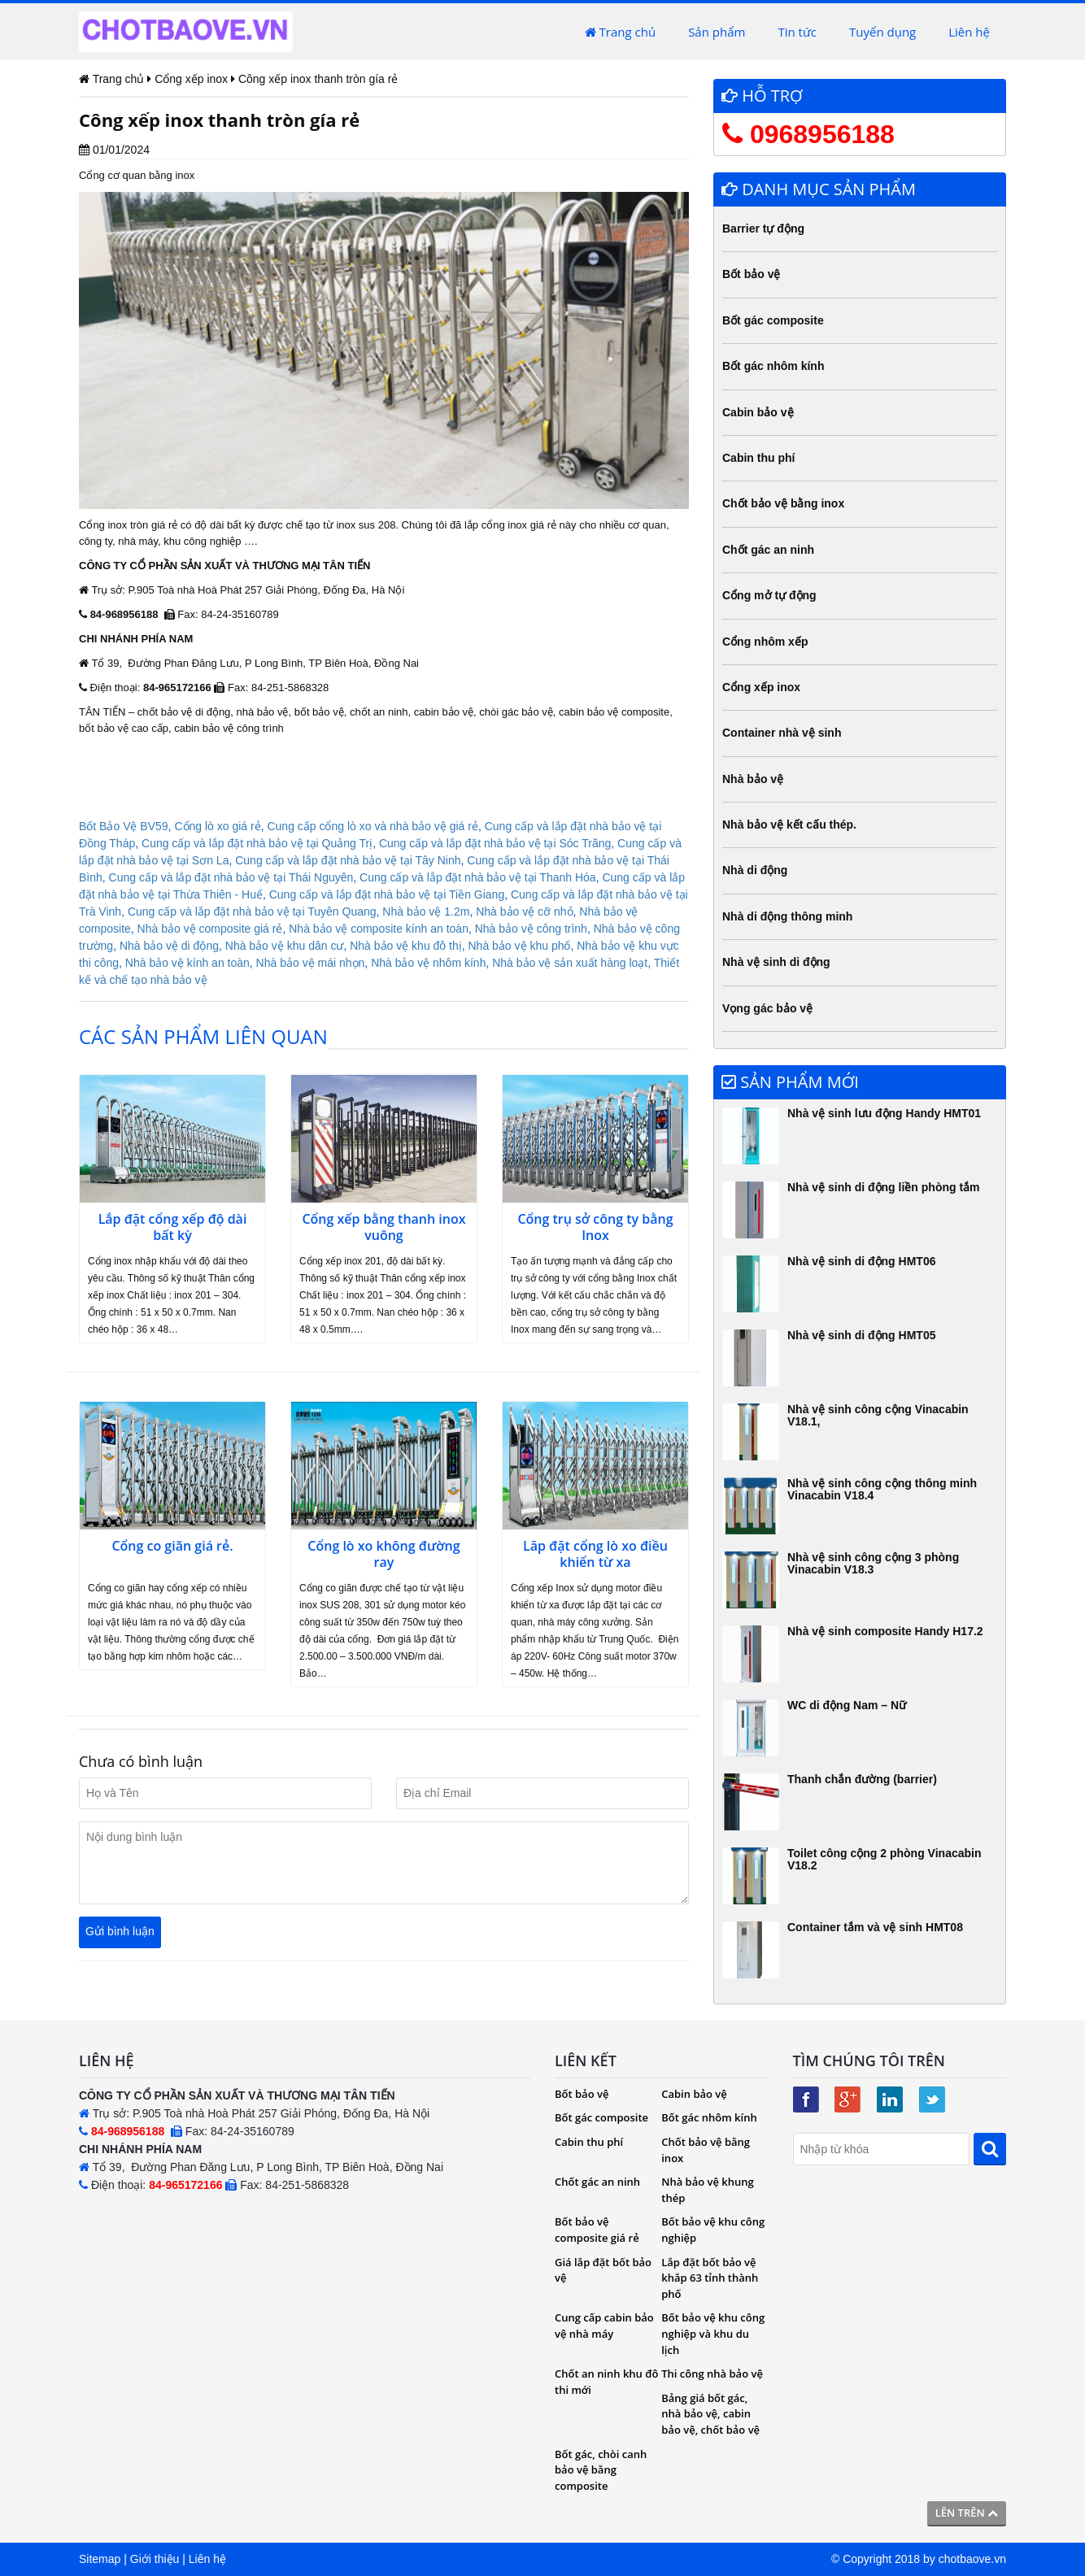 Image resolution: width=1085 pixels, height=2576 pixels. I want to click on Bốt gác composite, so click(773, 320).